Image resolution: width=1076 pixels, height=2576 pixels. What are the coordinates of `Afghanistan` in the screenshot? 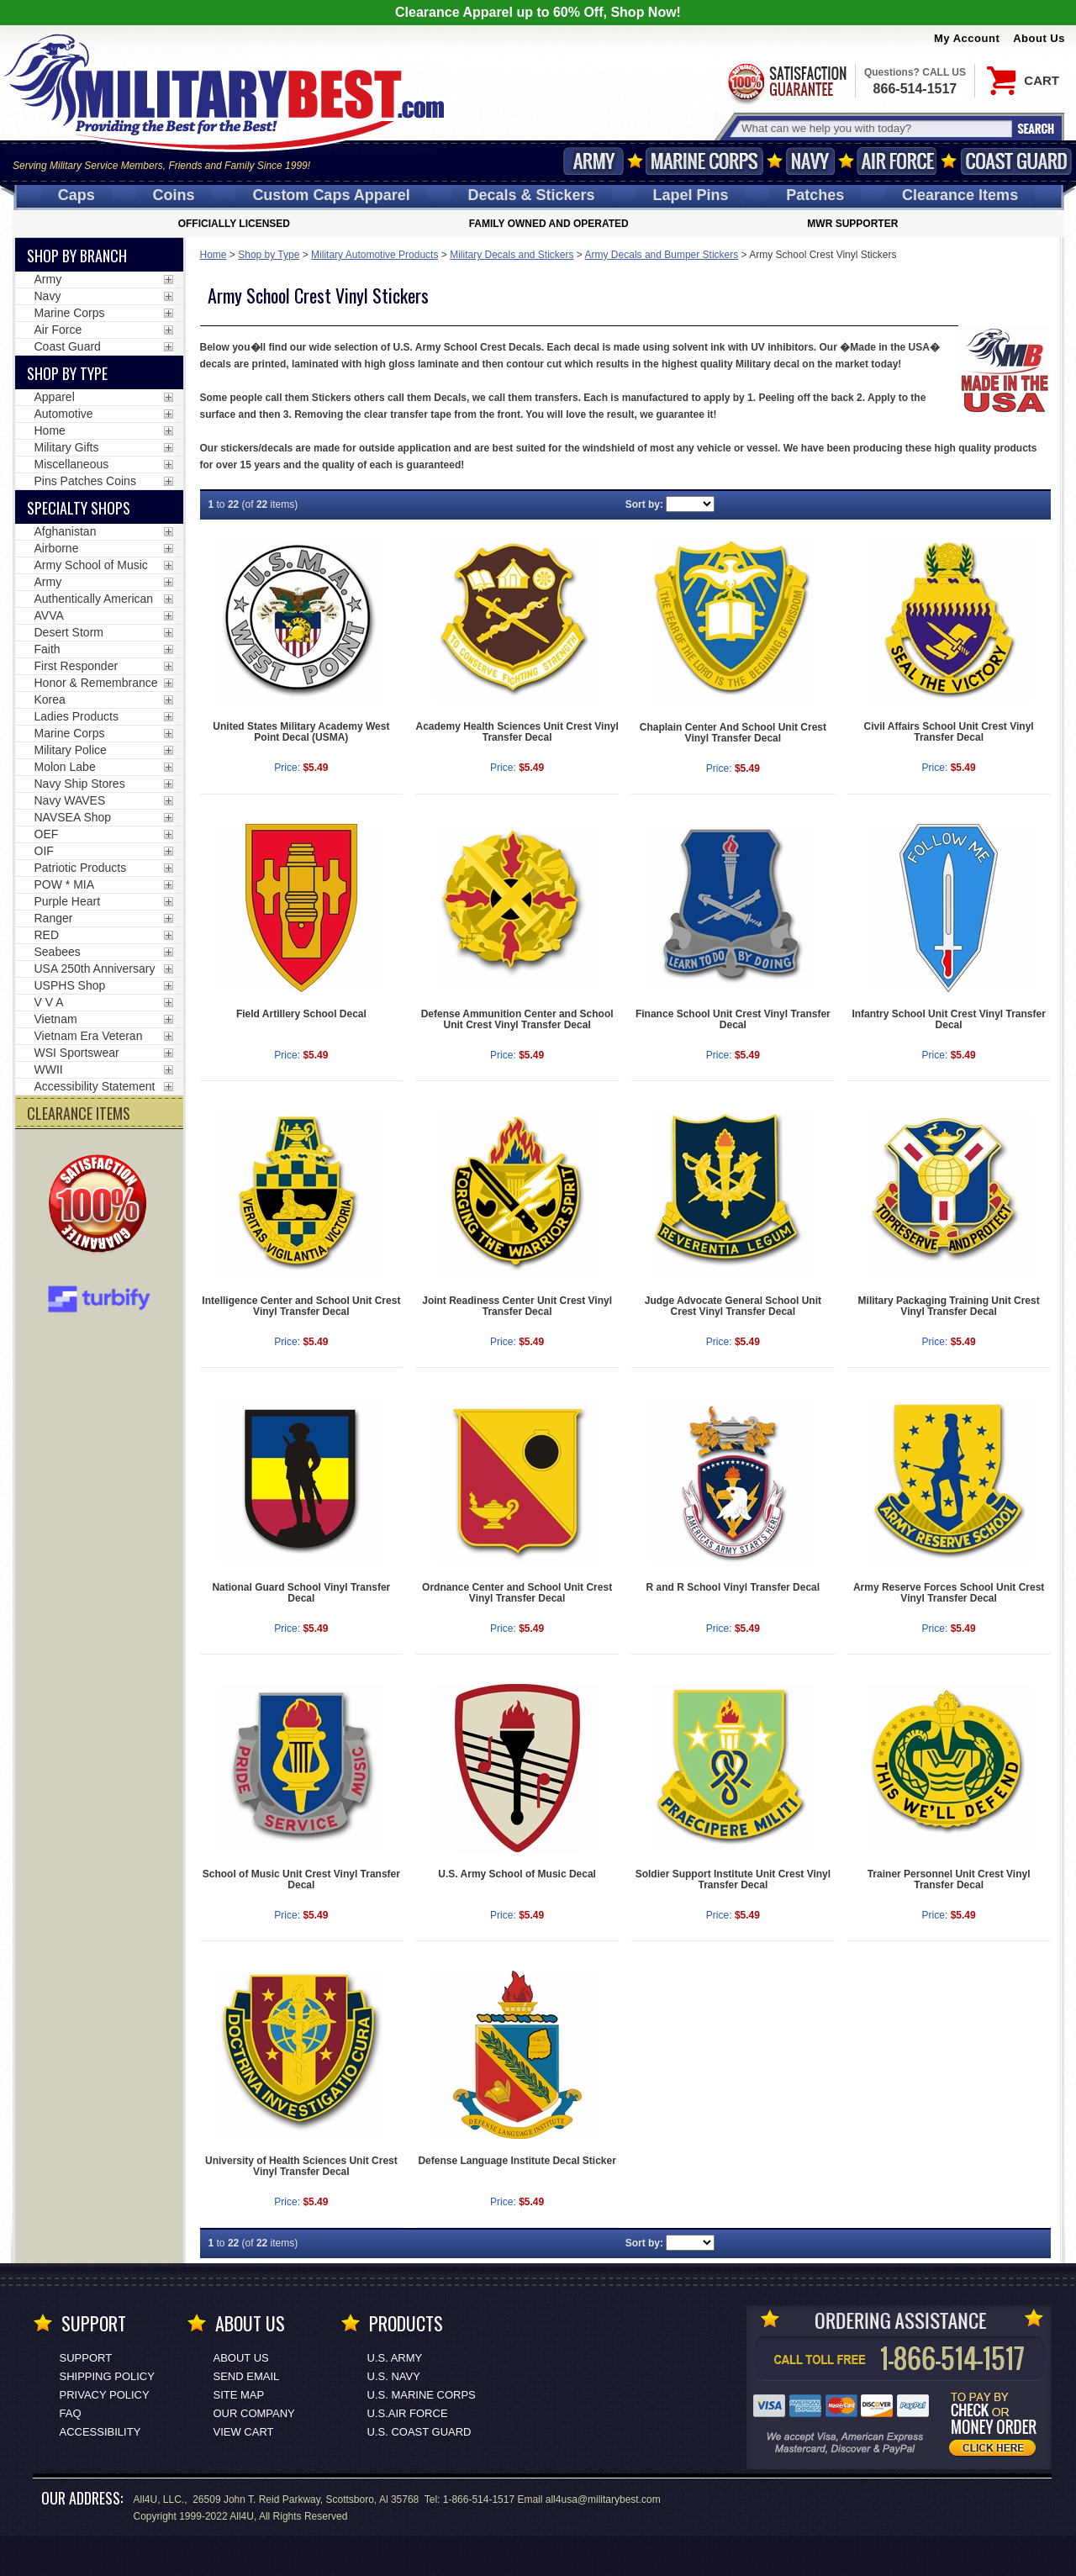 It's located at (65, 531).